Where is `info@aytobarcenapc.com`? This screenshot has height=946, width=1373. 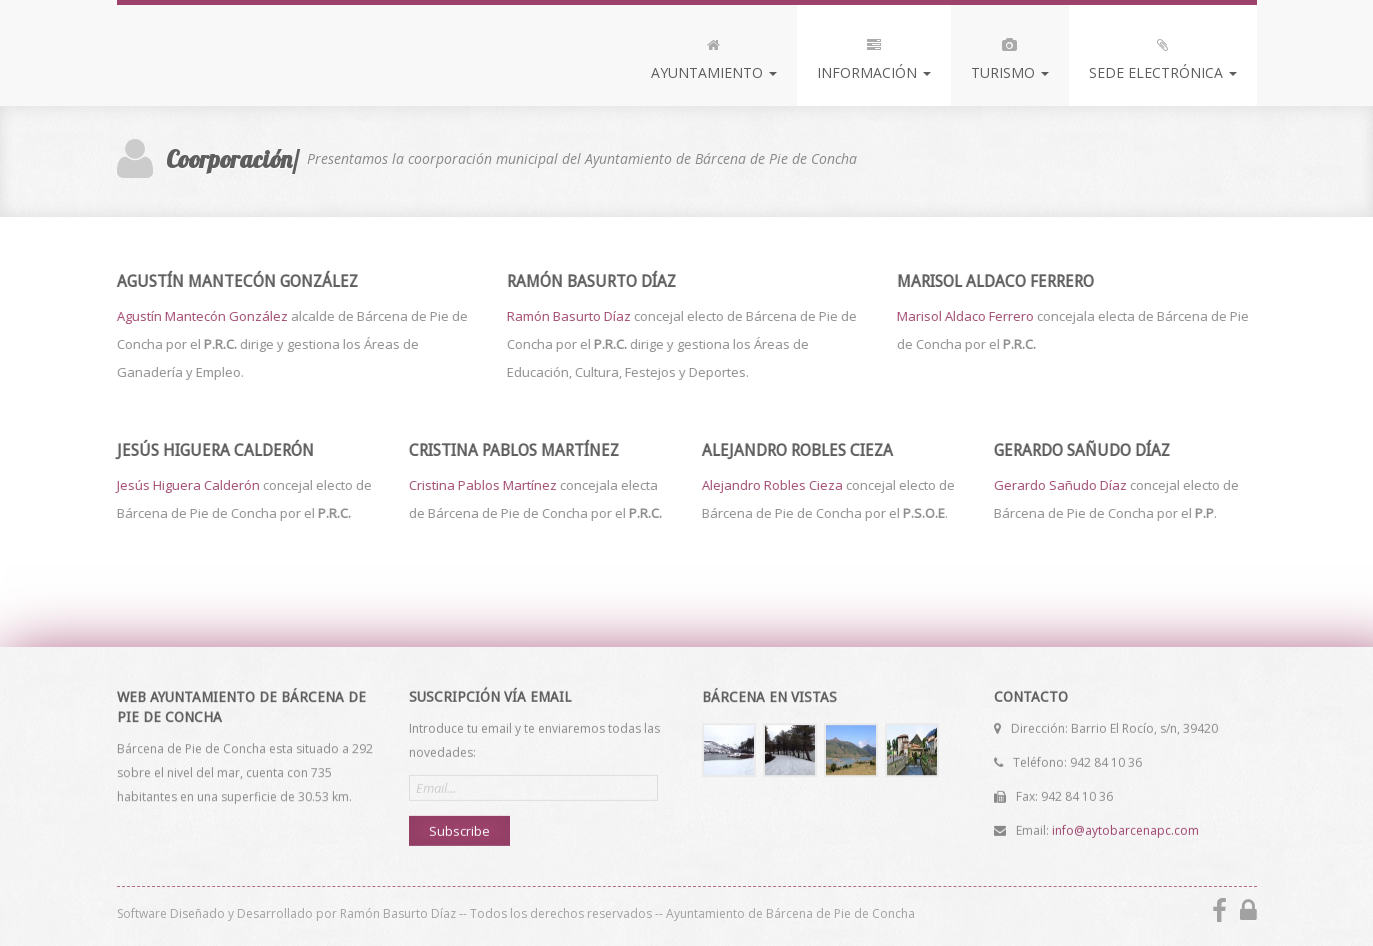 info@aytobarcenapc.com is located at coordinates (1125, 829).